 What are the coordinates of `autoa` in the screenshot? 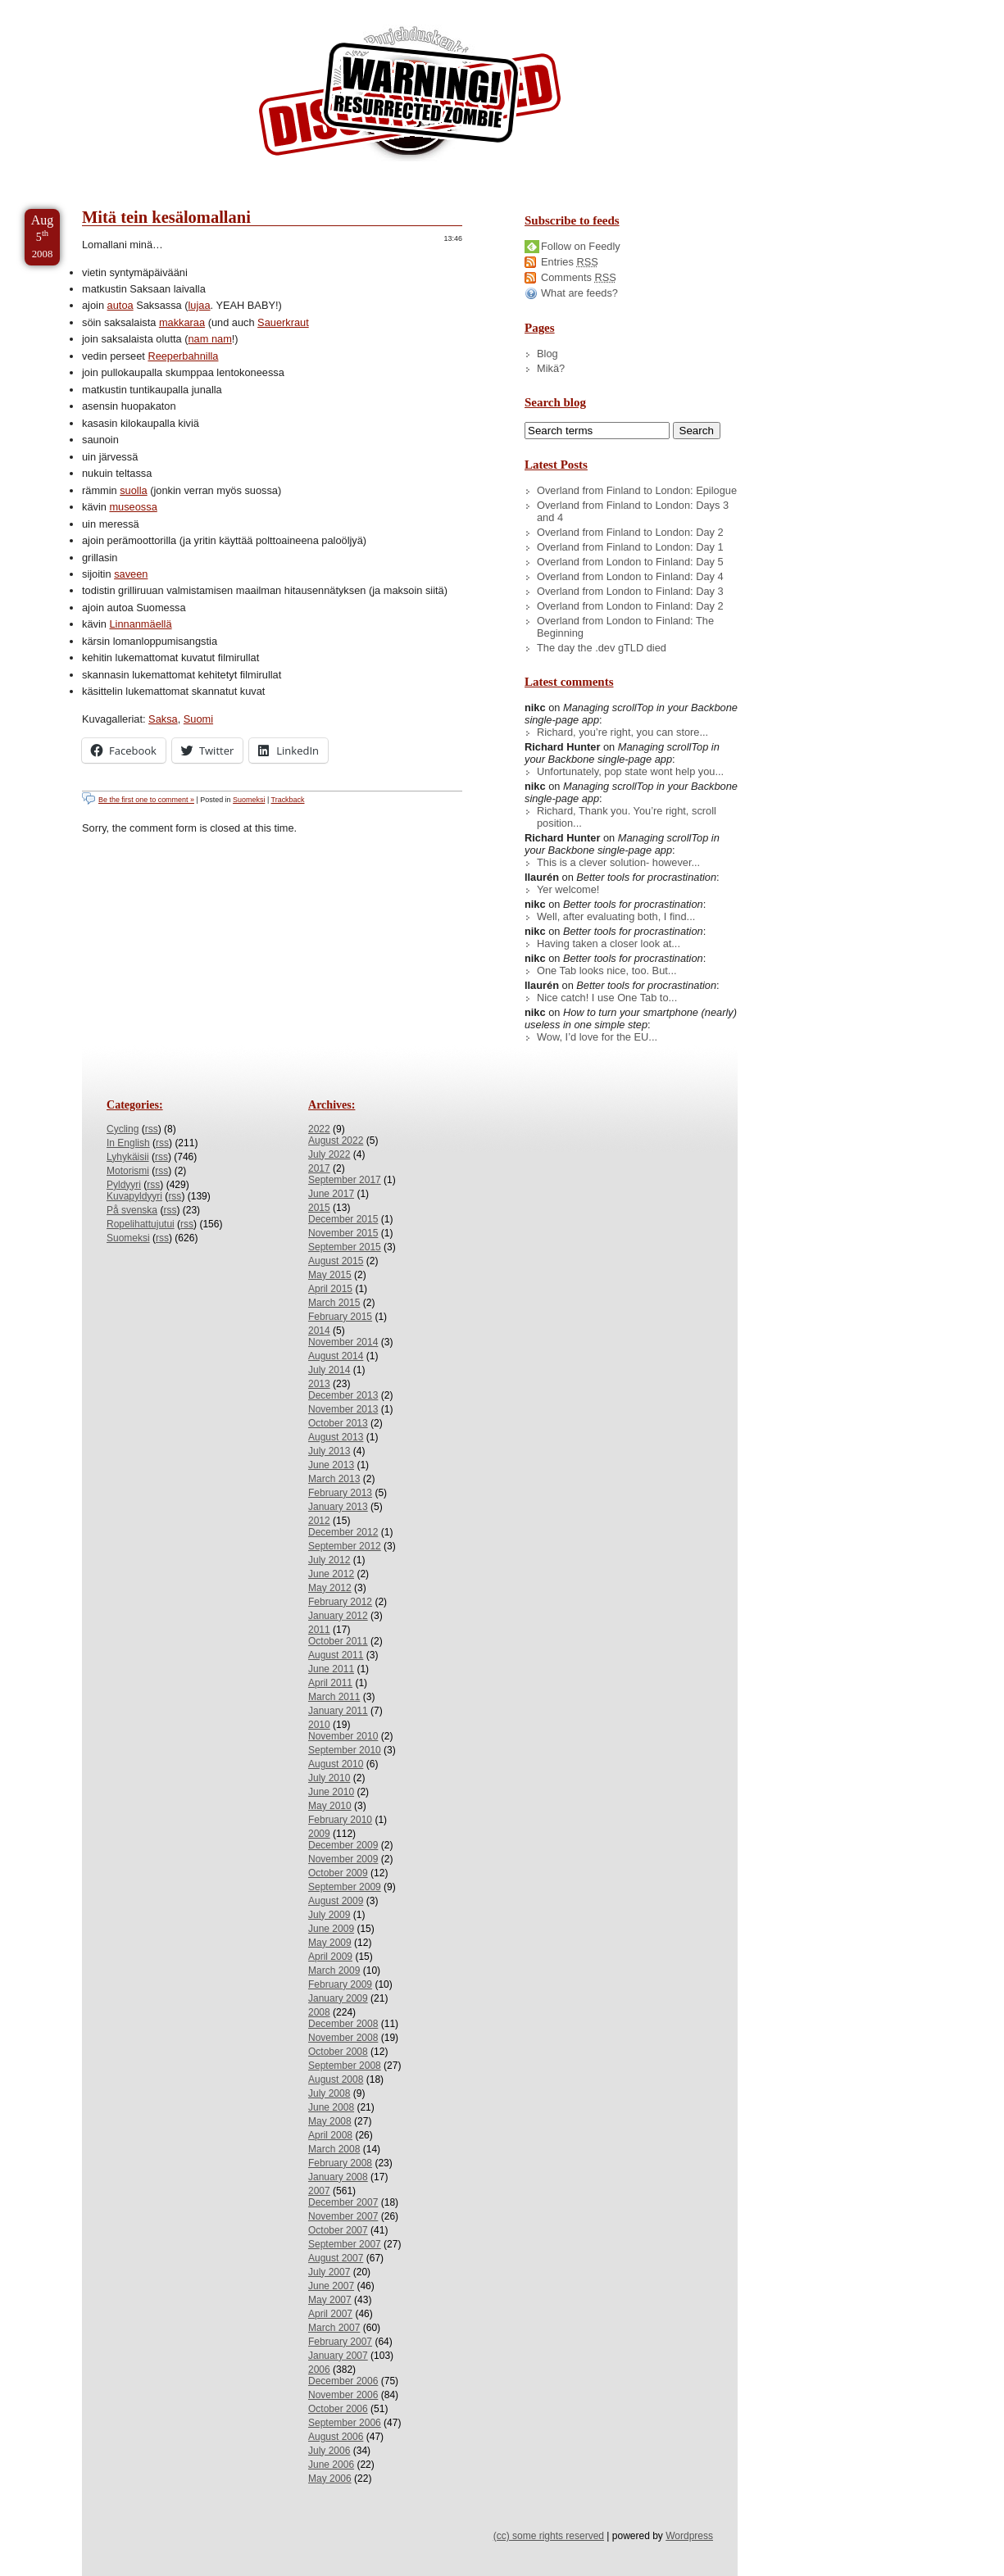 It's located at (120, 305).